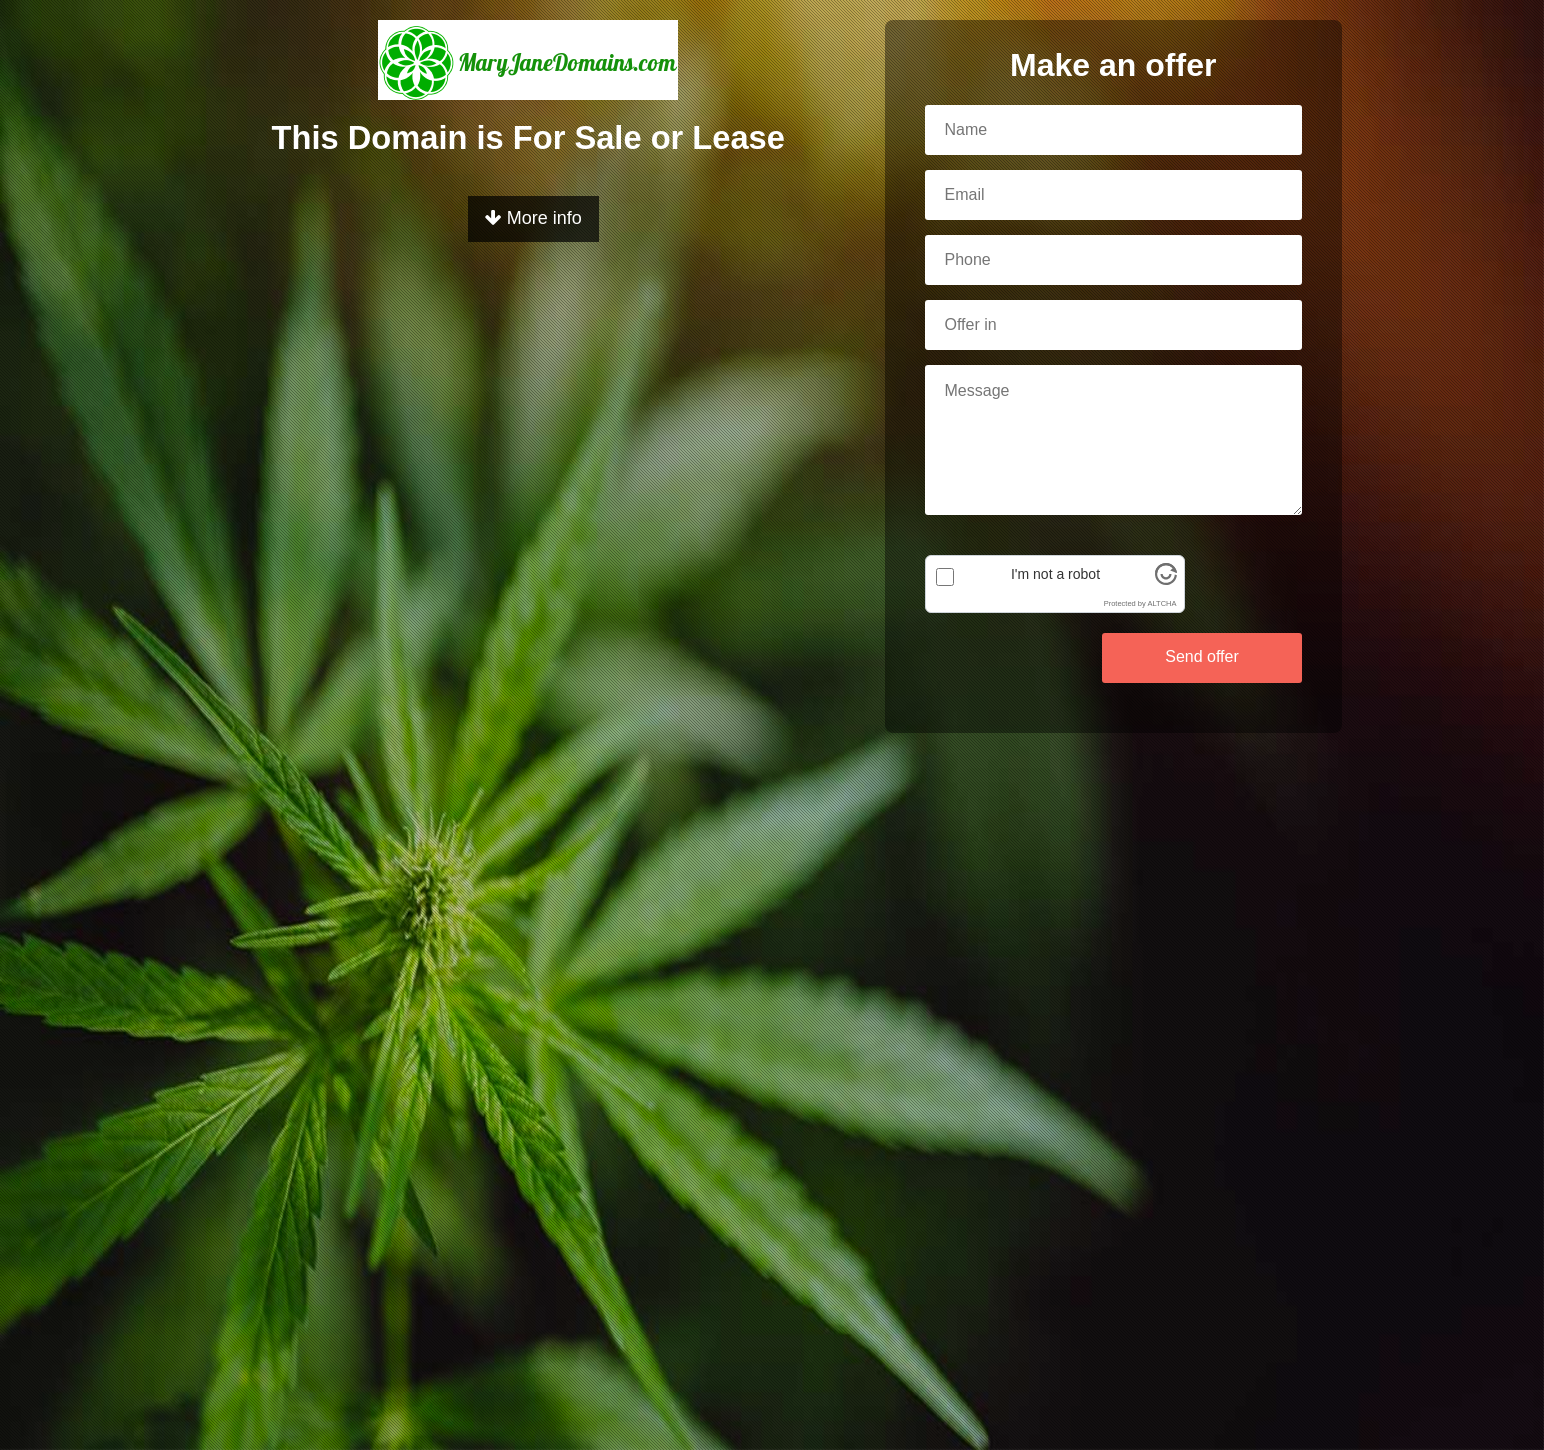 The height and width of the screenshot is (1450, 1544). What do you see at coordinates (1166, 580) in the screenshot?
I see `[Visit Altcha.org]` at bounding box center [1166, 580].